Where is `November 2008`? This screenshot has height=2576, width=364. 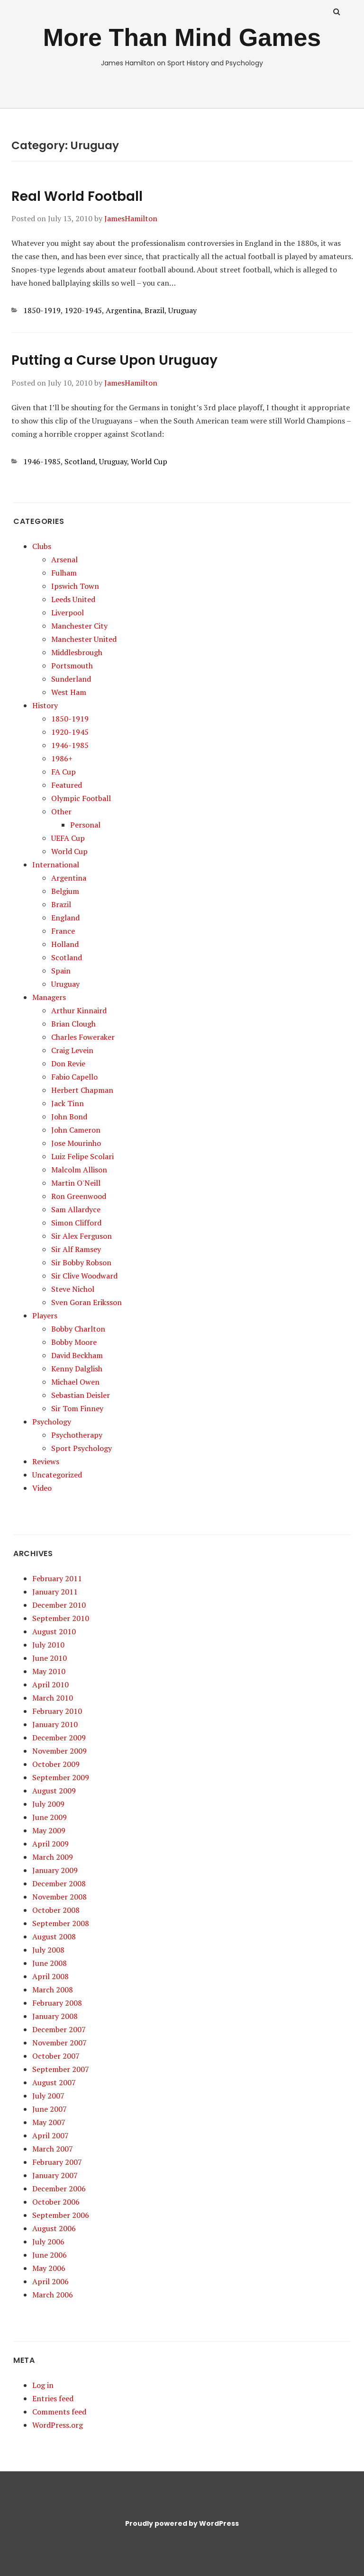
November 2008 is located at coordinates (59, 1896).